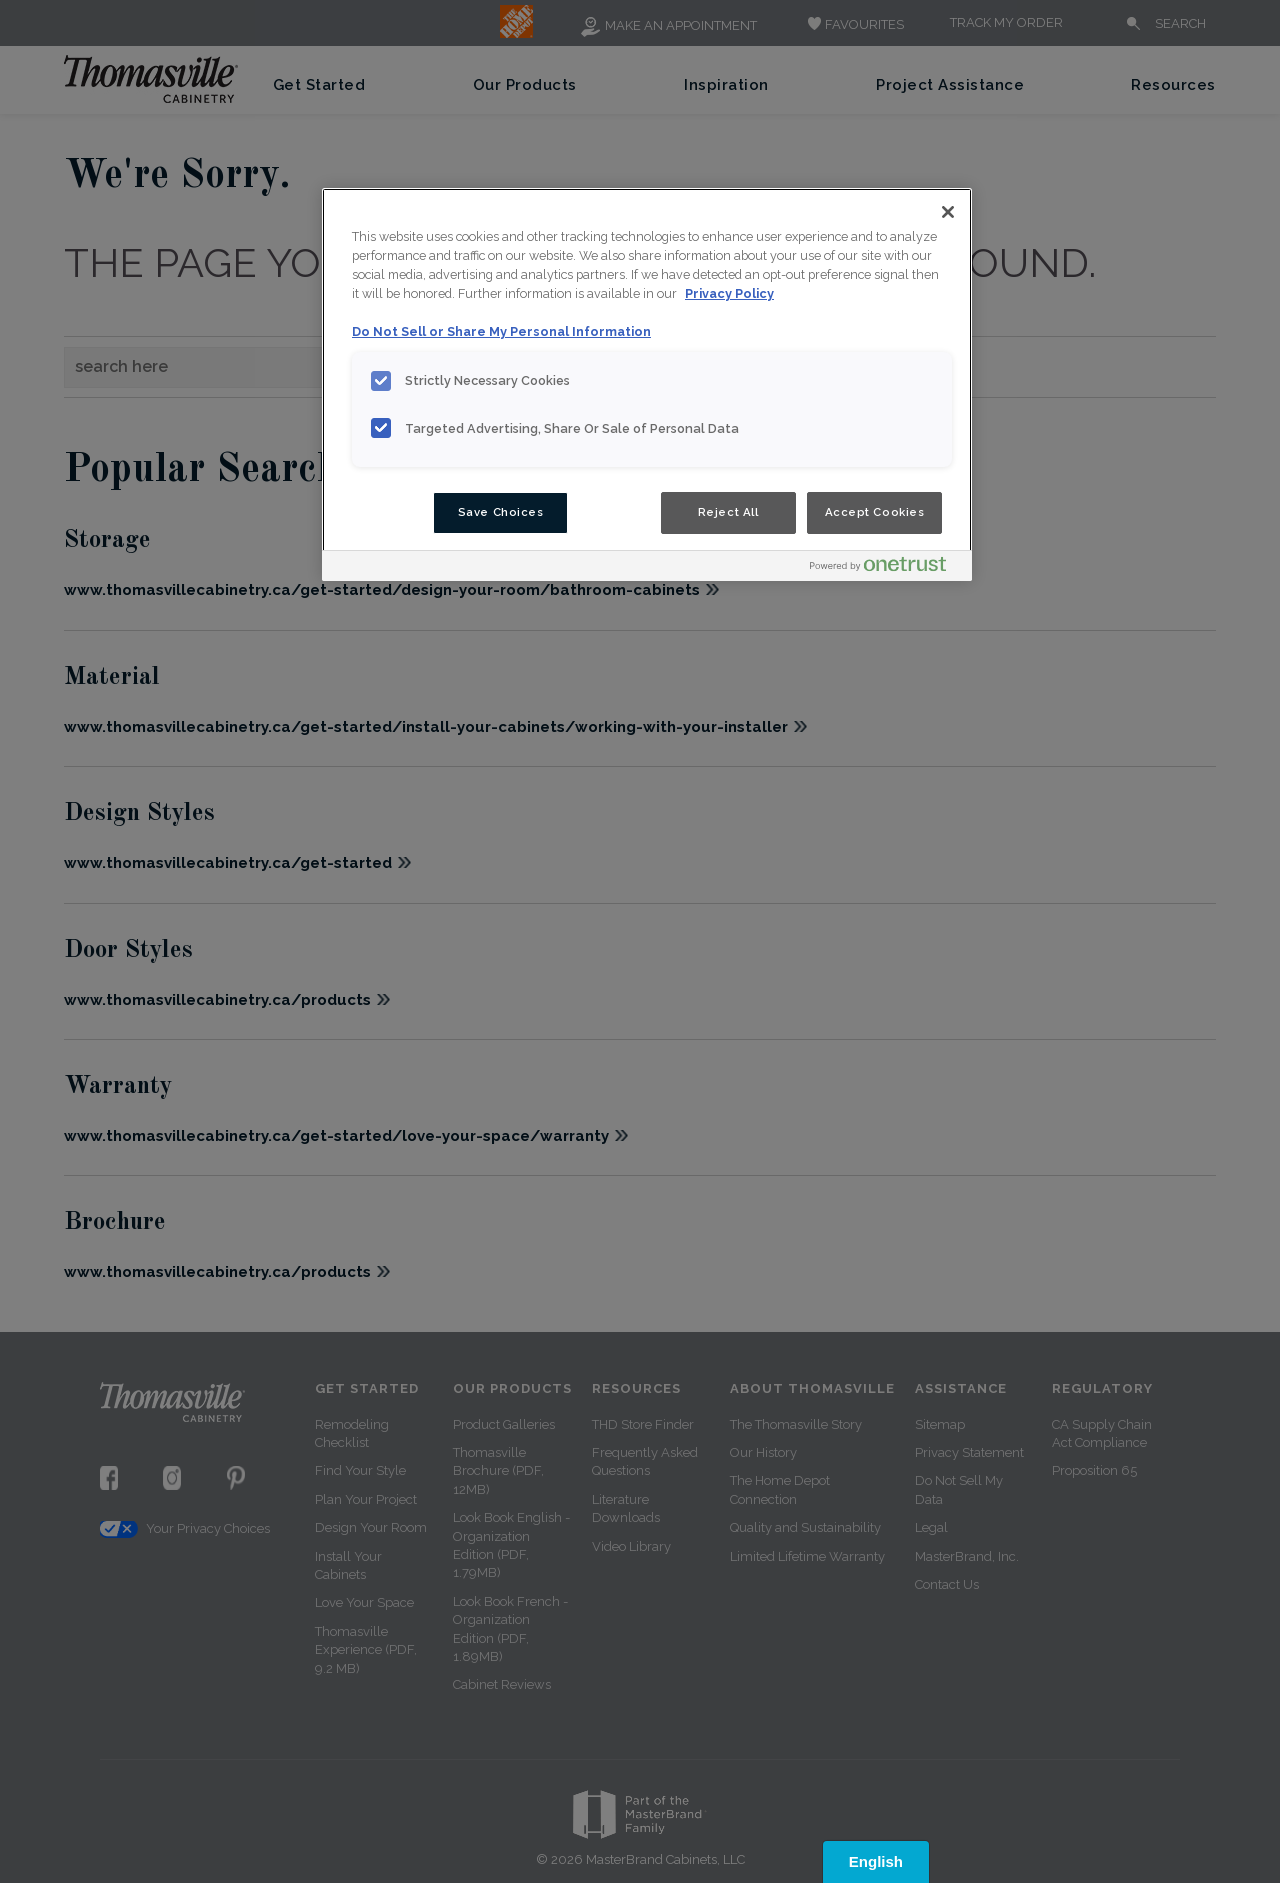  I want to click on [region], so click(647, 384).